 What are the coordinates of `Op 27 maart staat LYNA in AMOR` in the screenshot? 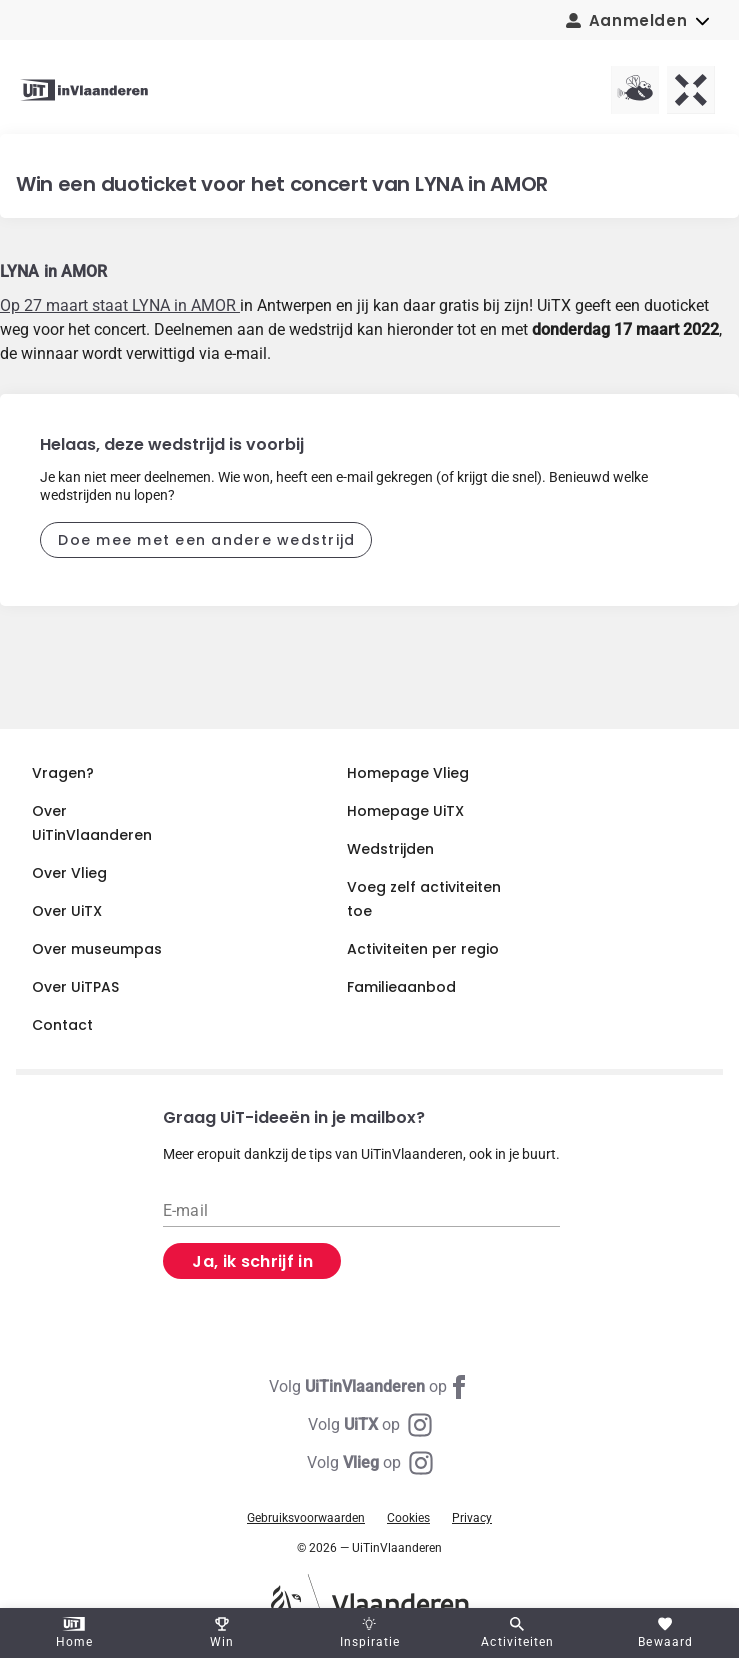 It's located at (120, 305).